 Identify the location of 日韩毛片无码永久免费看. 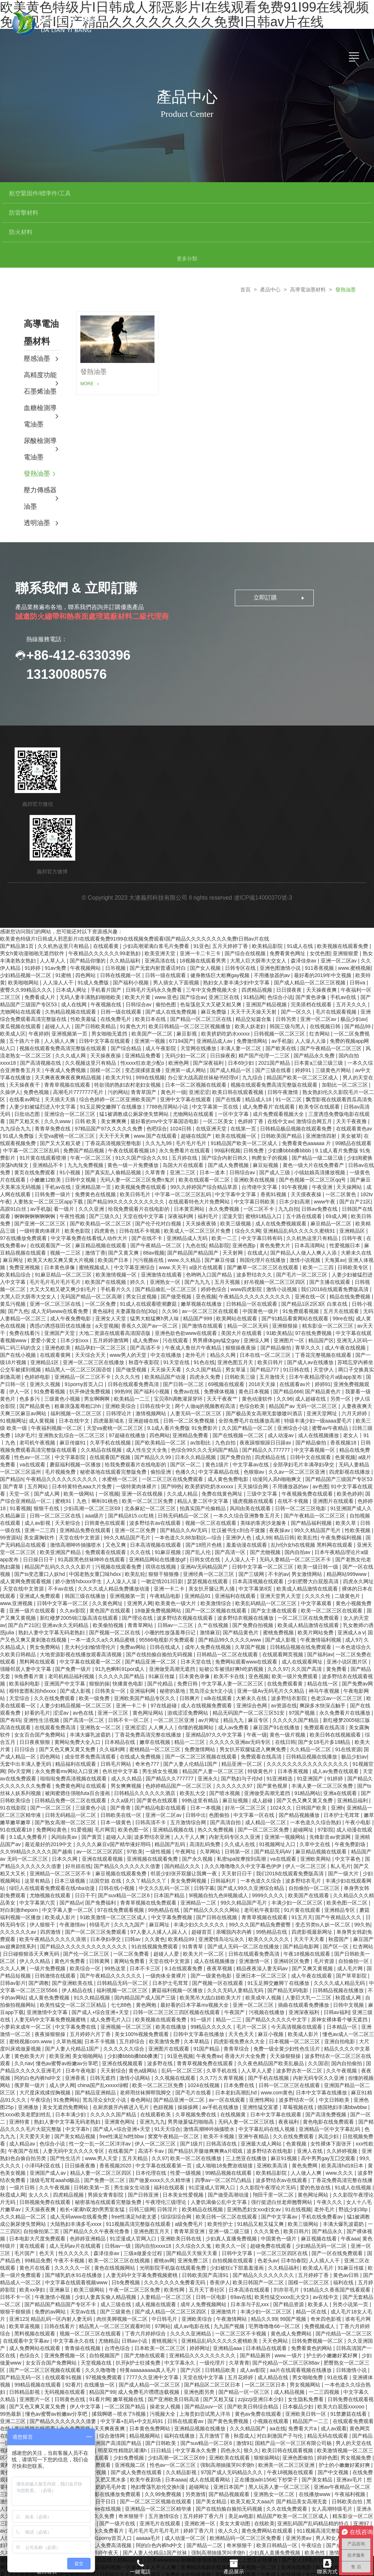
(154, 951).